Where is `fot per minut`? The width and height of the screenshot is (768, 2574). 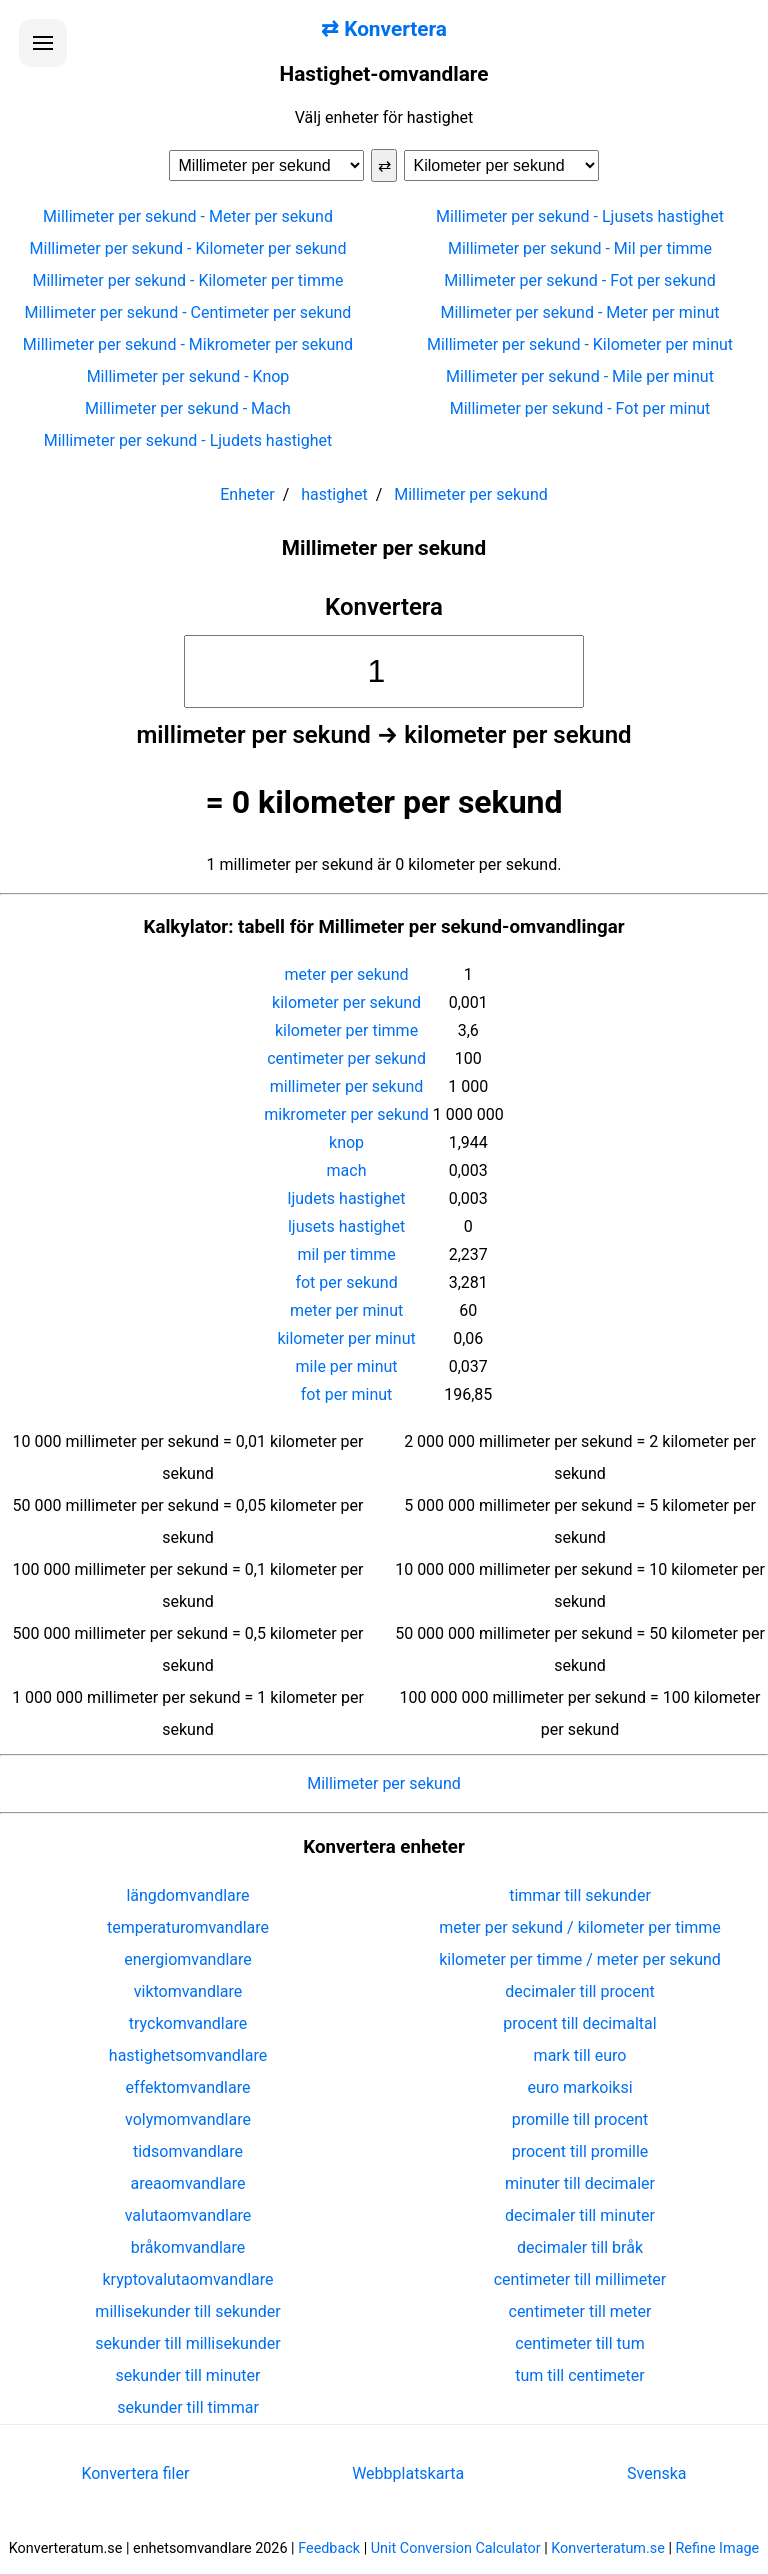 fot per minut is located at coordinates (347, 1394).